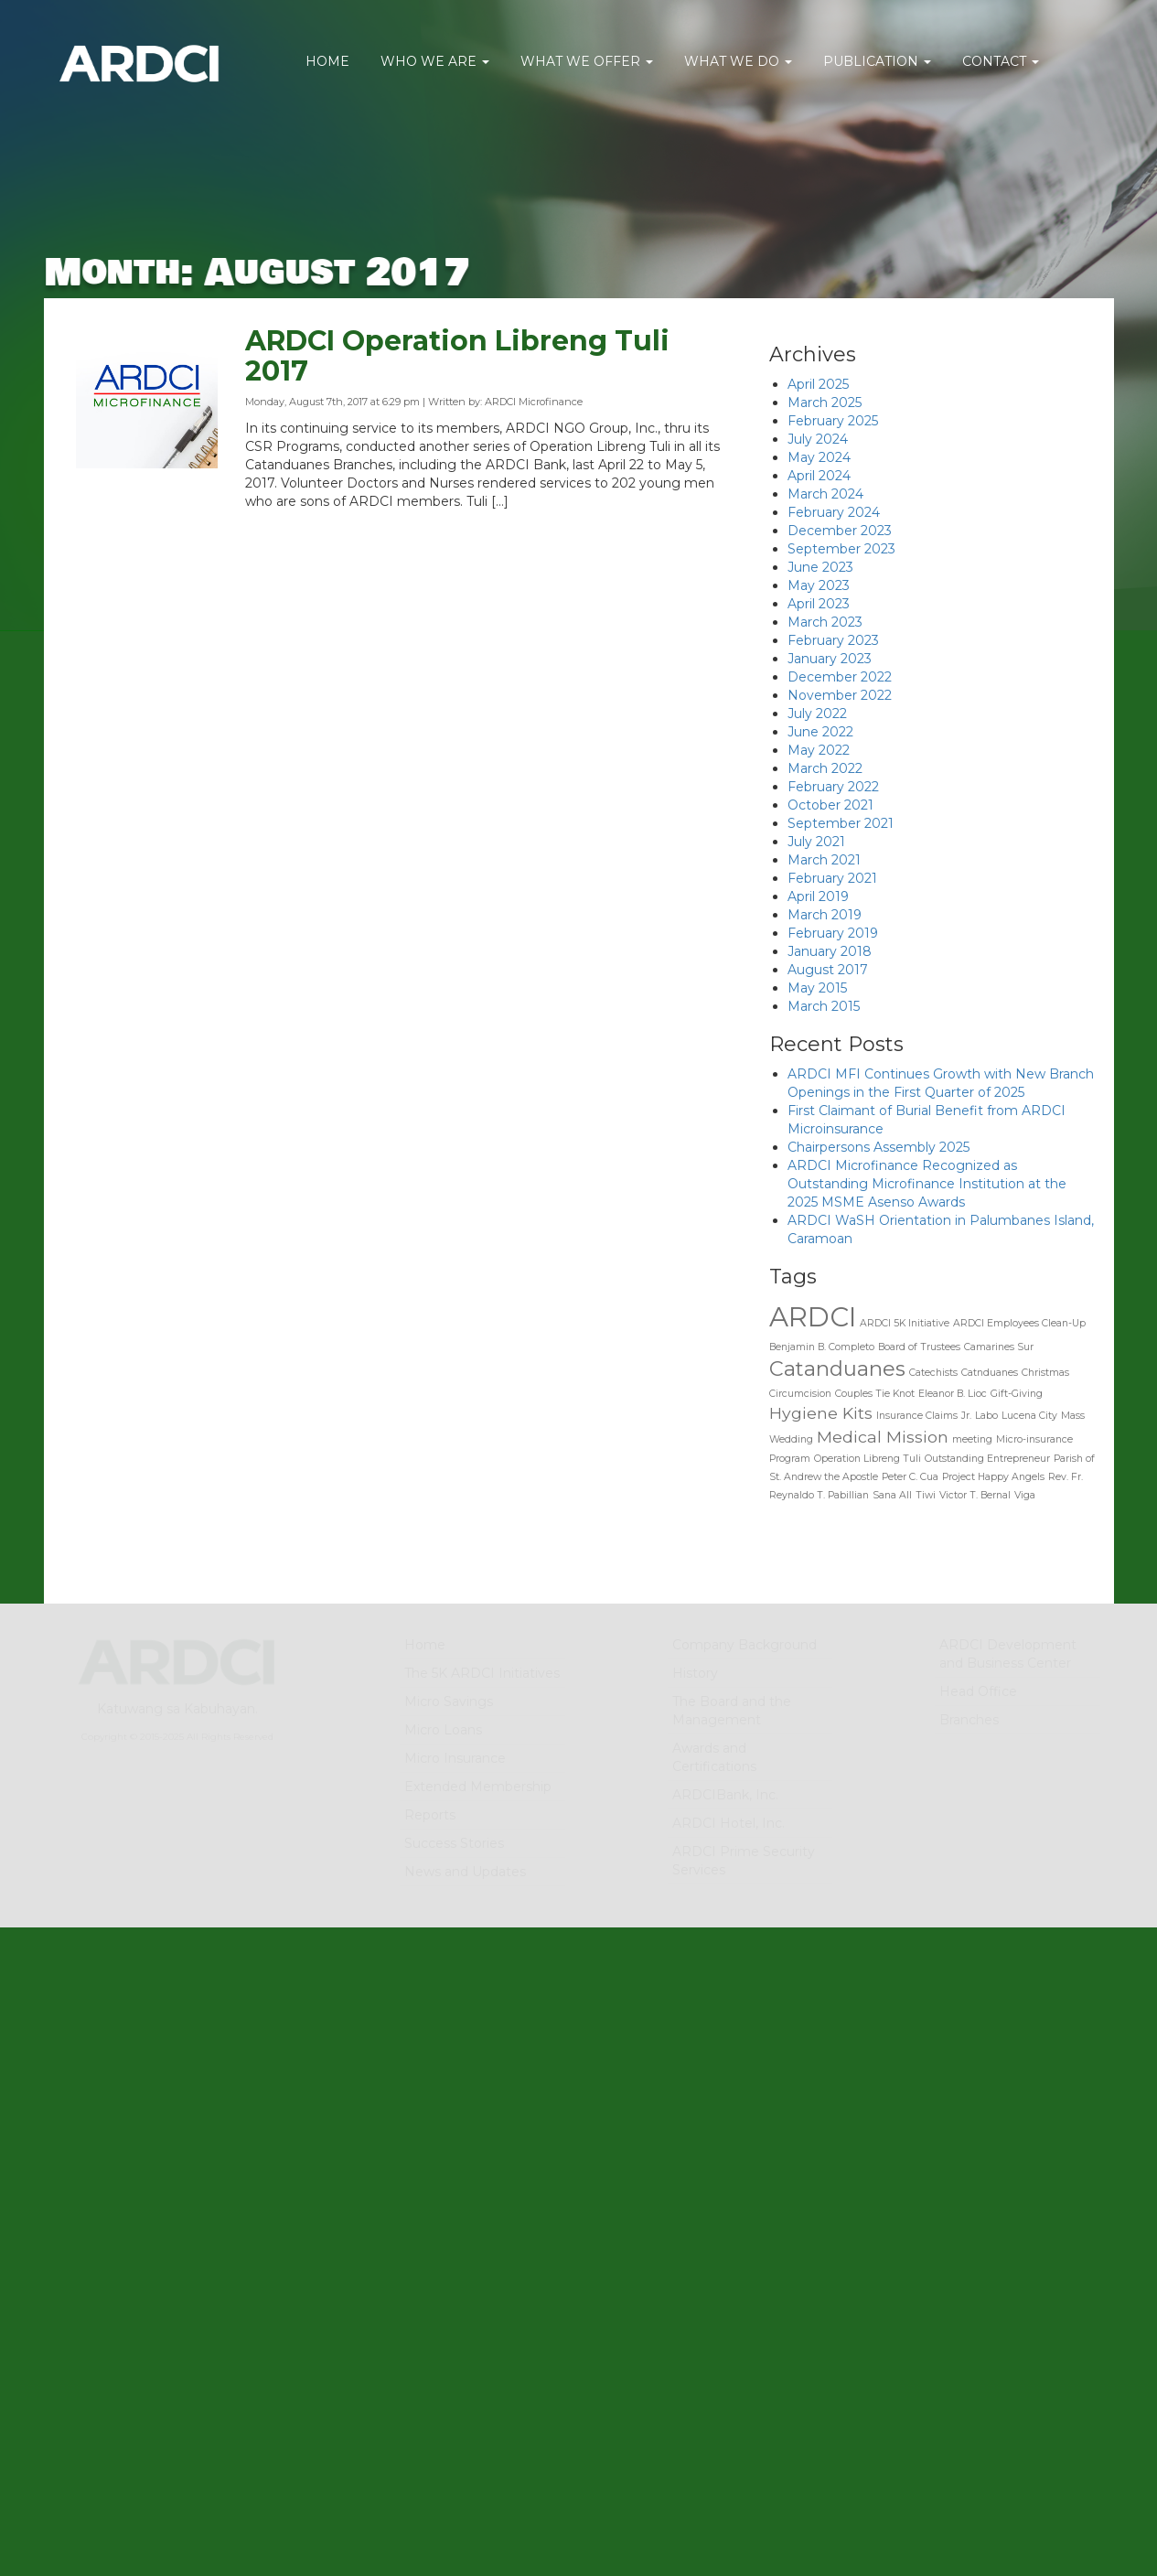 This screenshot has width=1157, height=2576. What do you see at coordinates (829, 658) in the screenshot?
I see `January 2023` at bounding box center [829, 658].